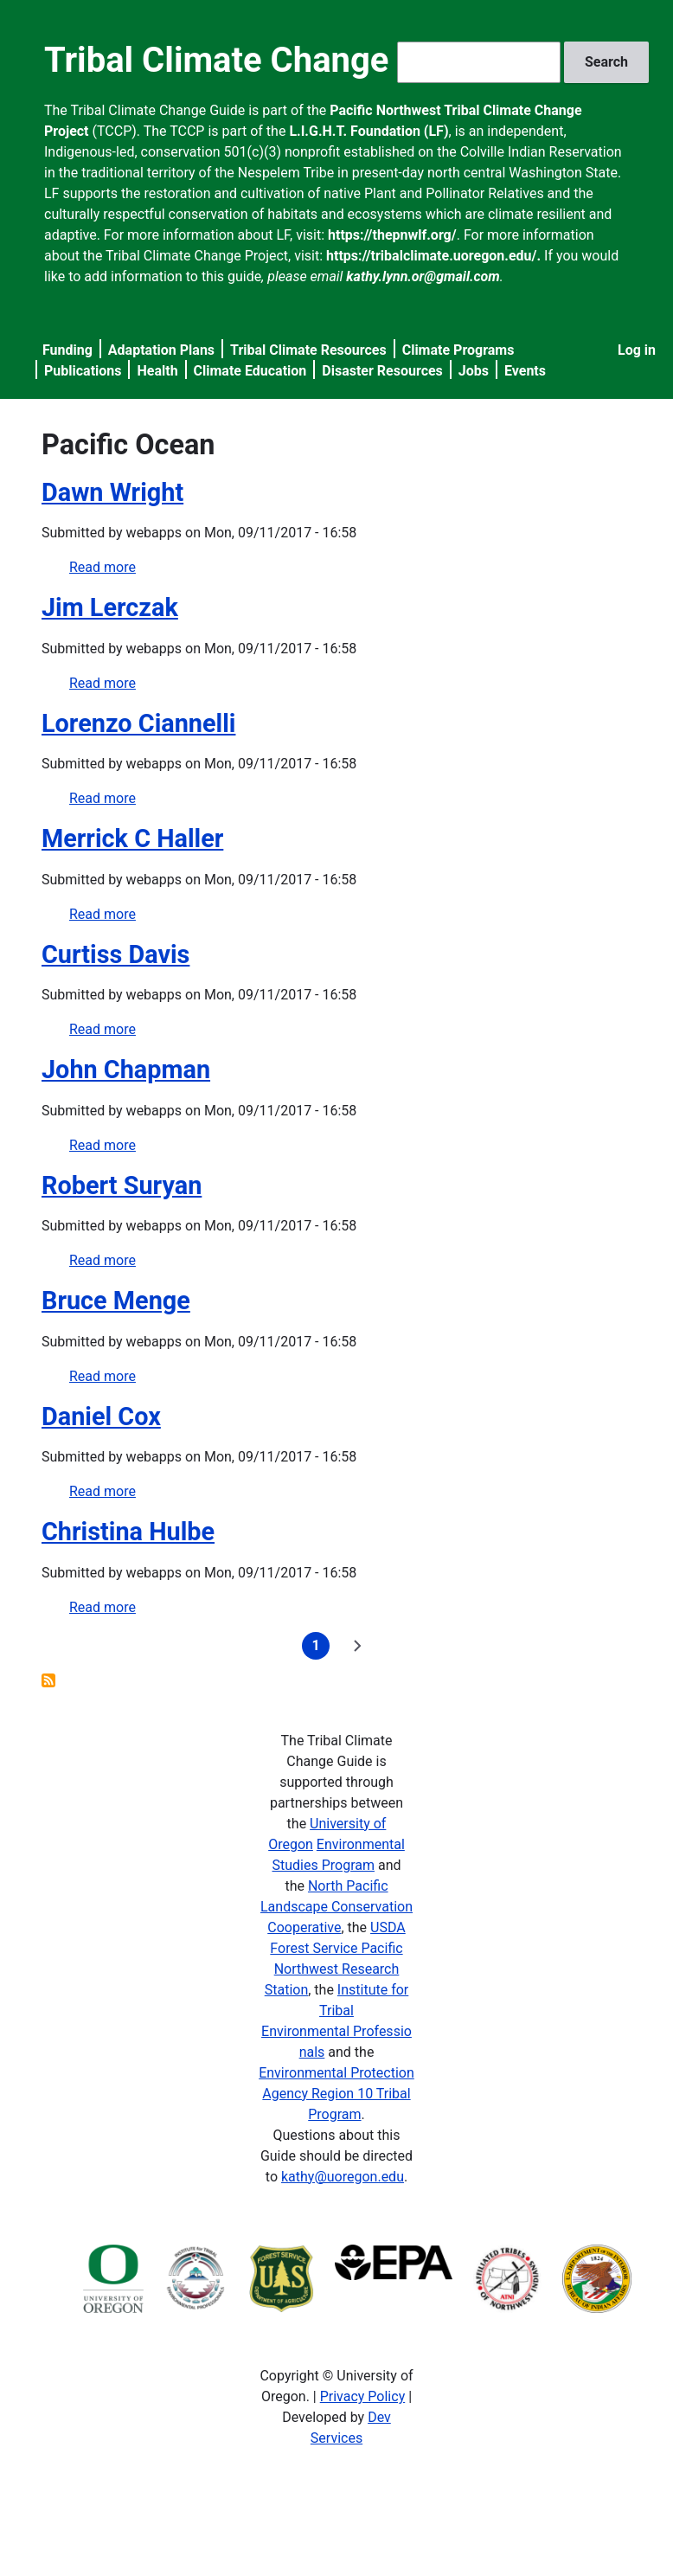 The height and width of the screenshot is (2576, 673). What do you see at coordinates (382, 371) in the screenshot?
I see `Disaster Resources` at bounding box center [382, 371].